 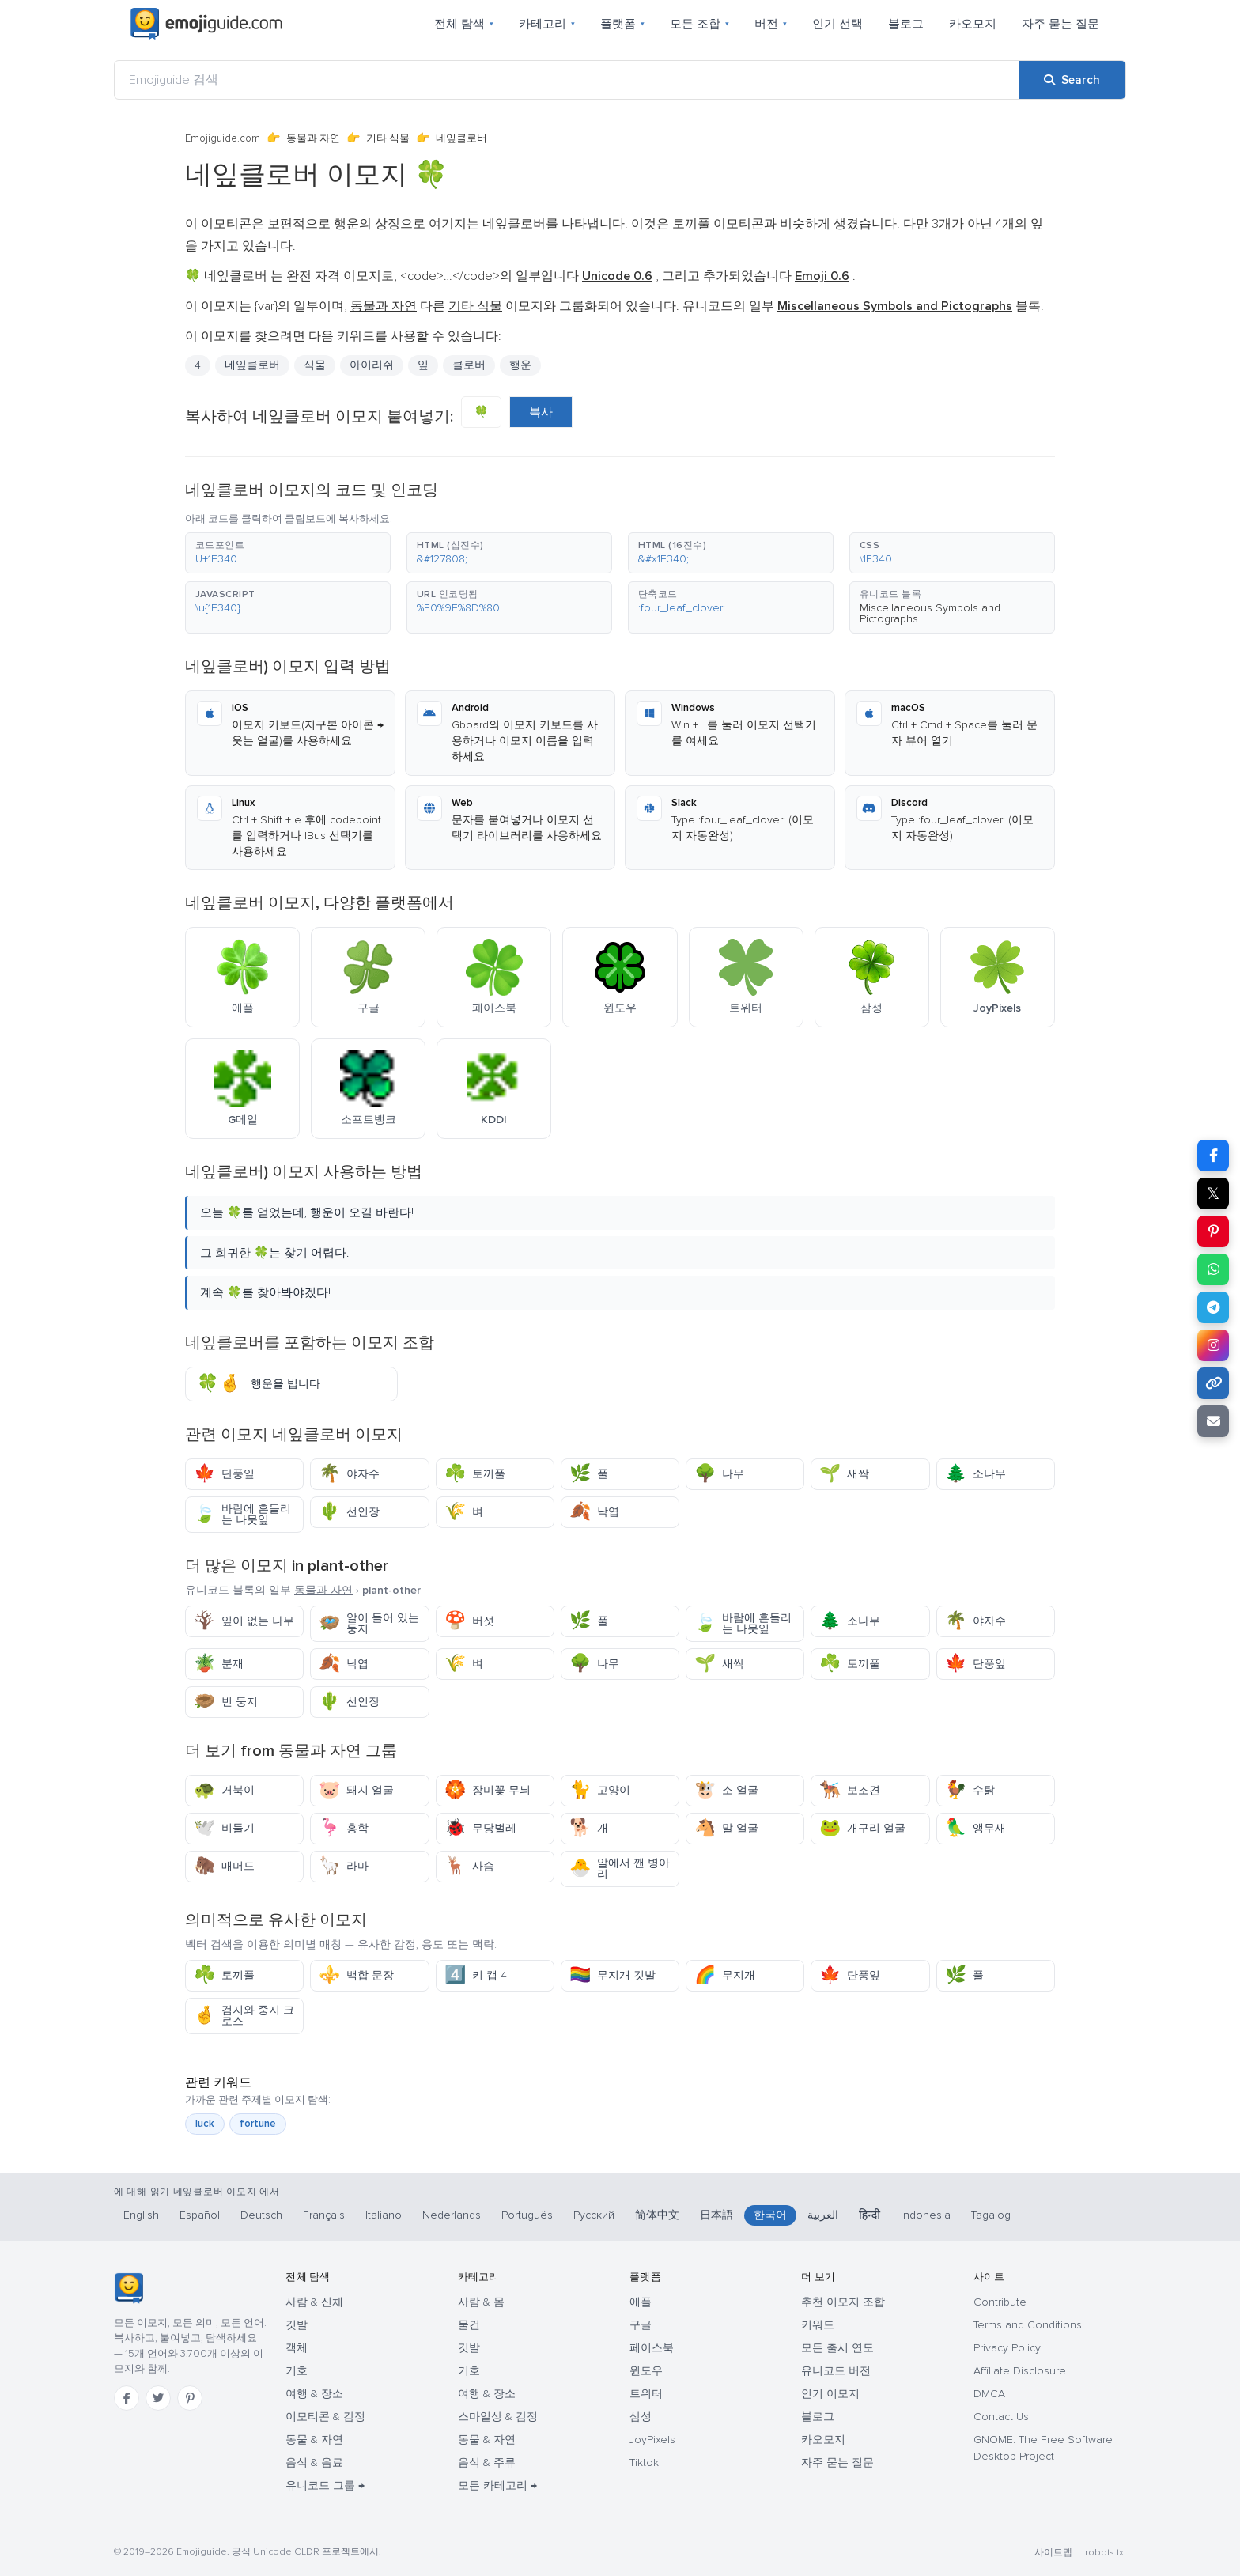 I want to click on 거북이, so click(x=224, y=1790).